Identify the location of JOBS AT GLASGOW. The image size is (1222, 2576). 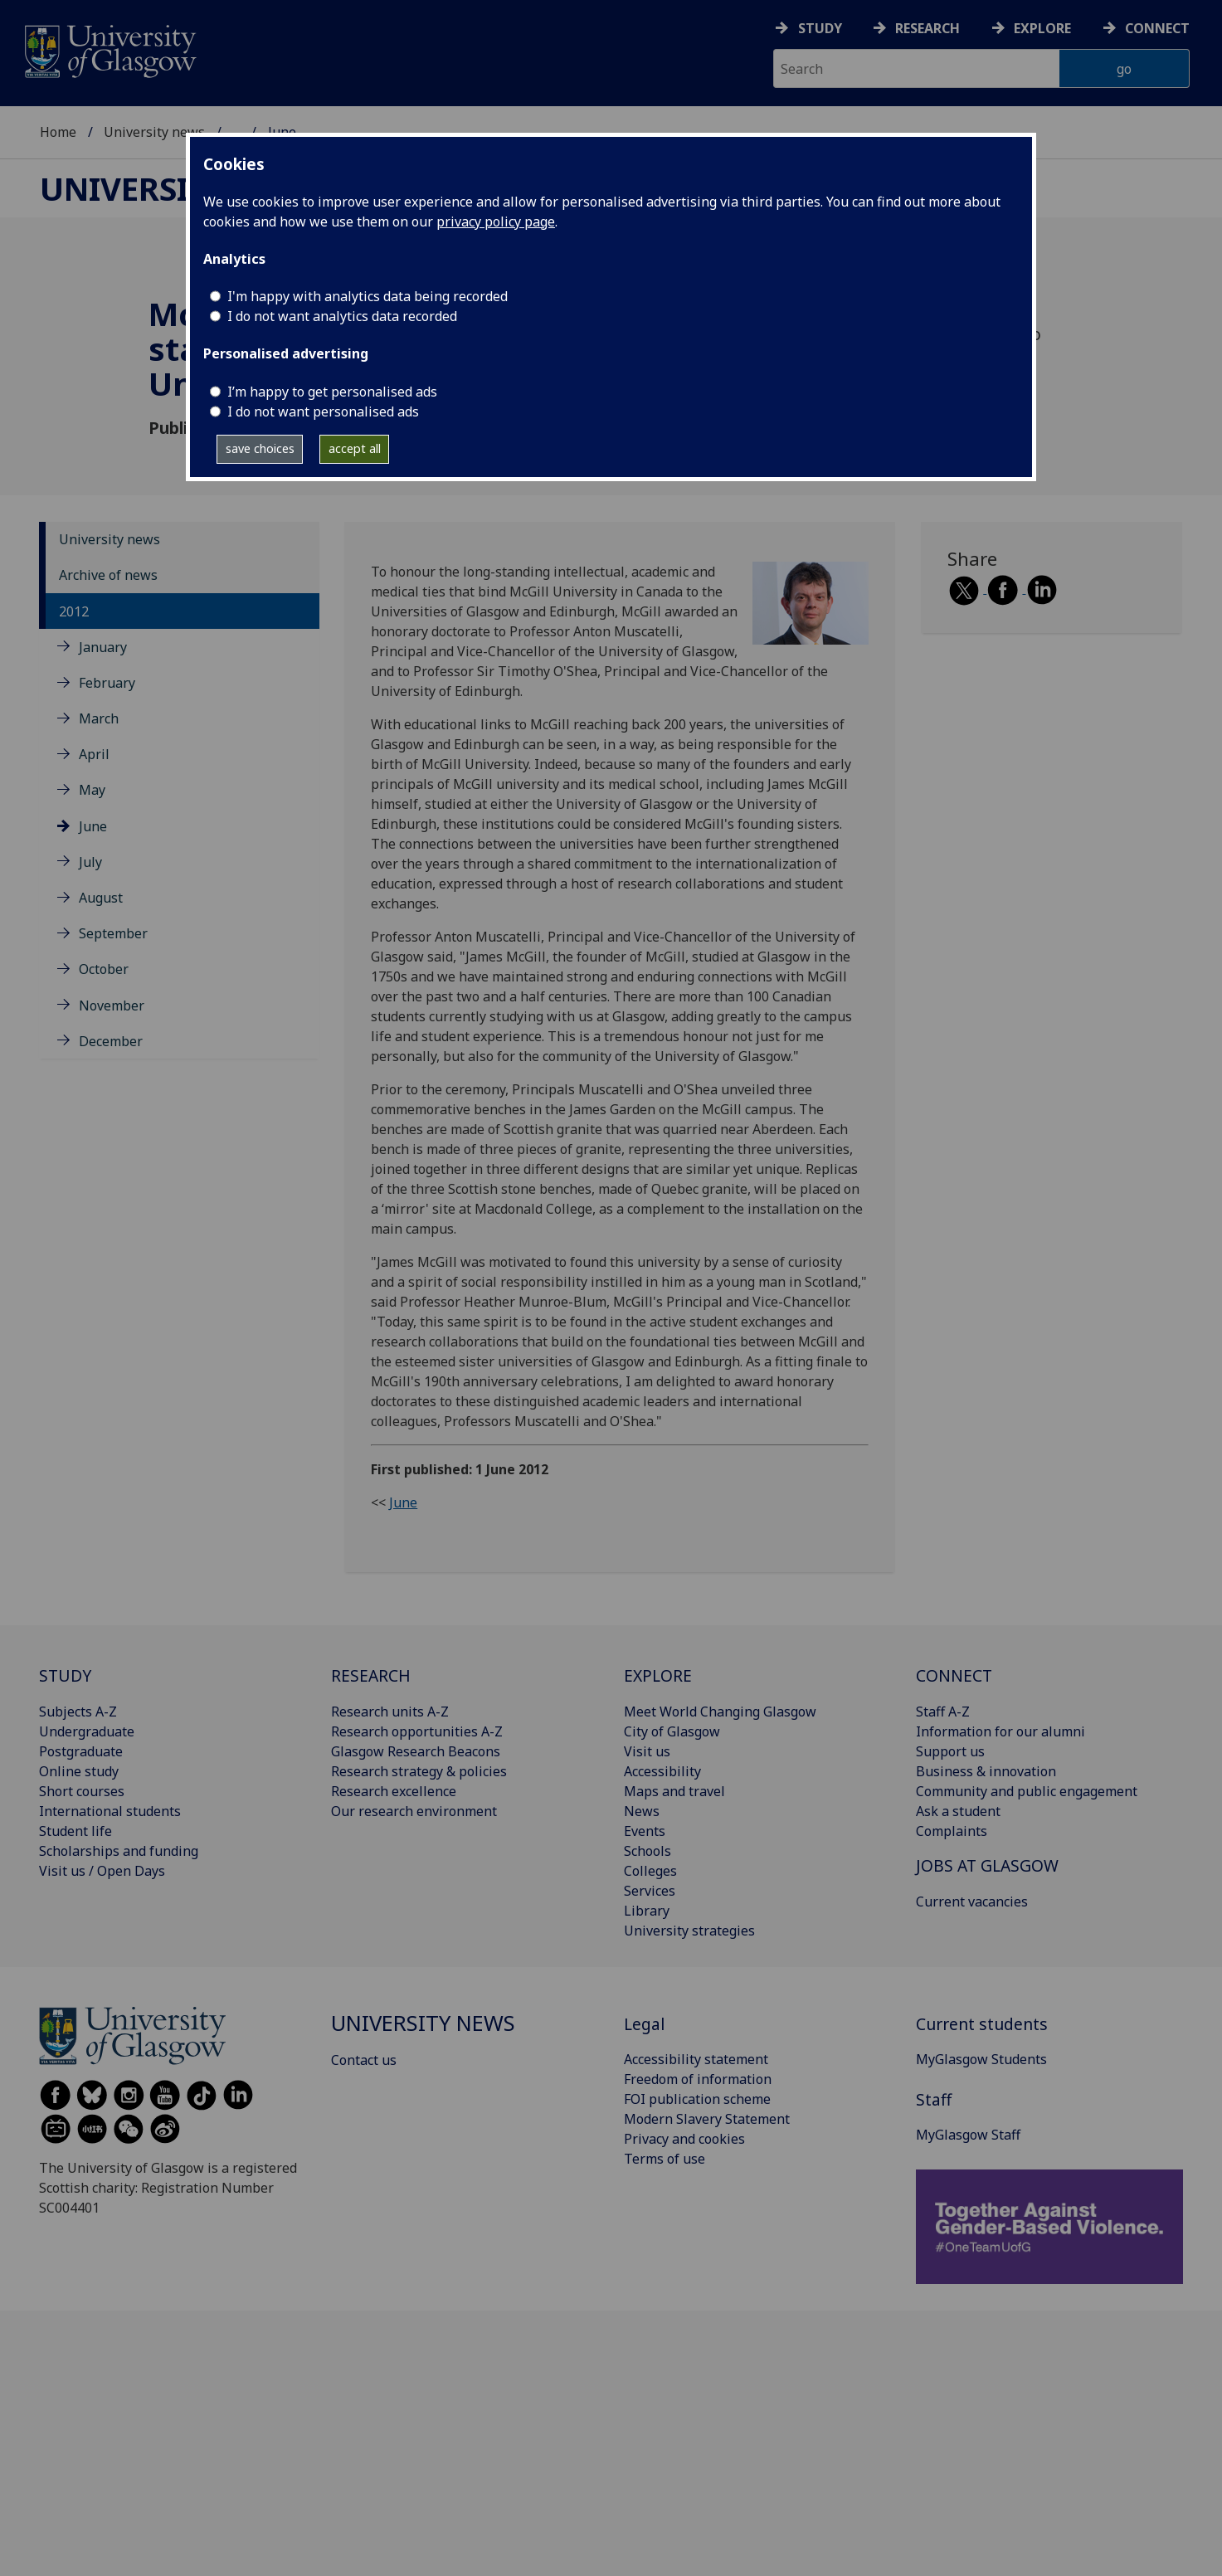
(987, 1865).